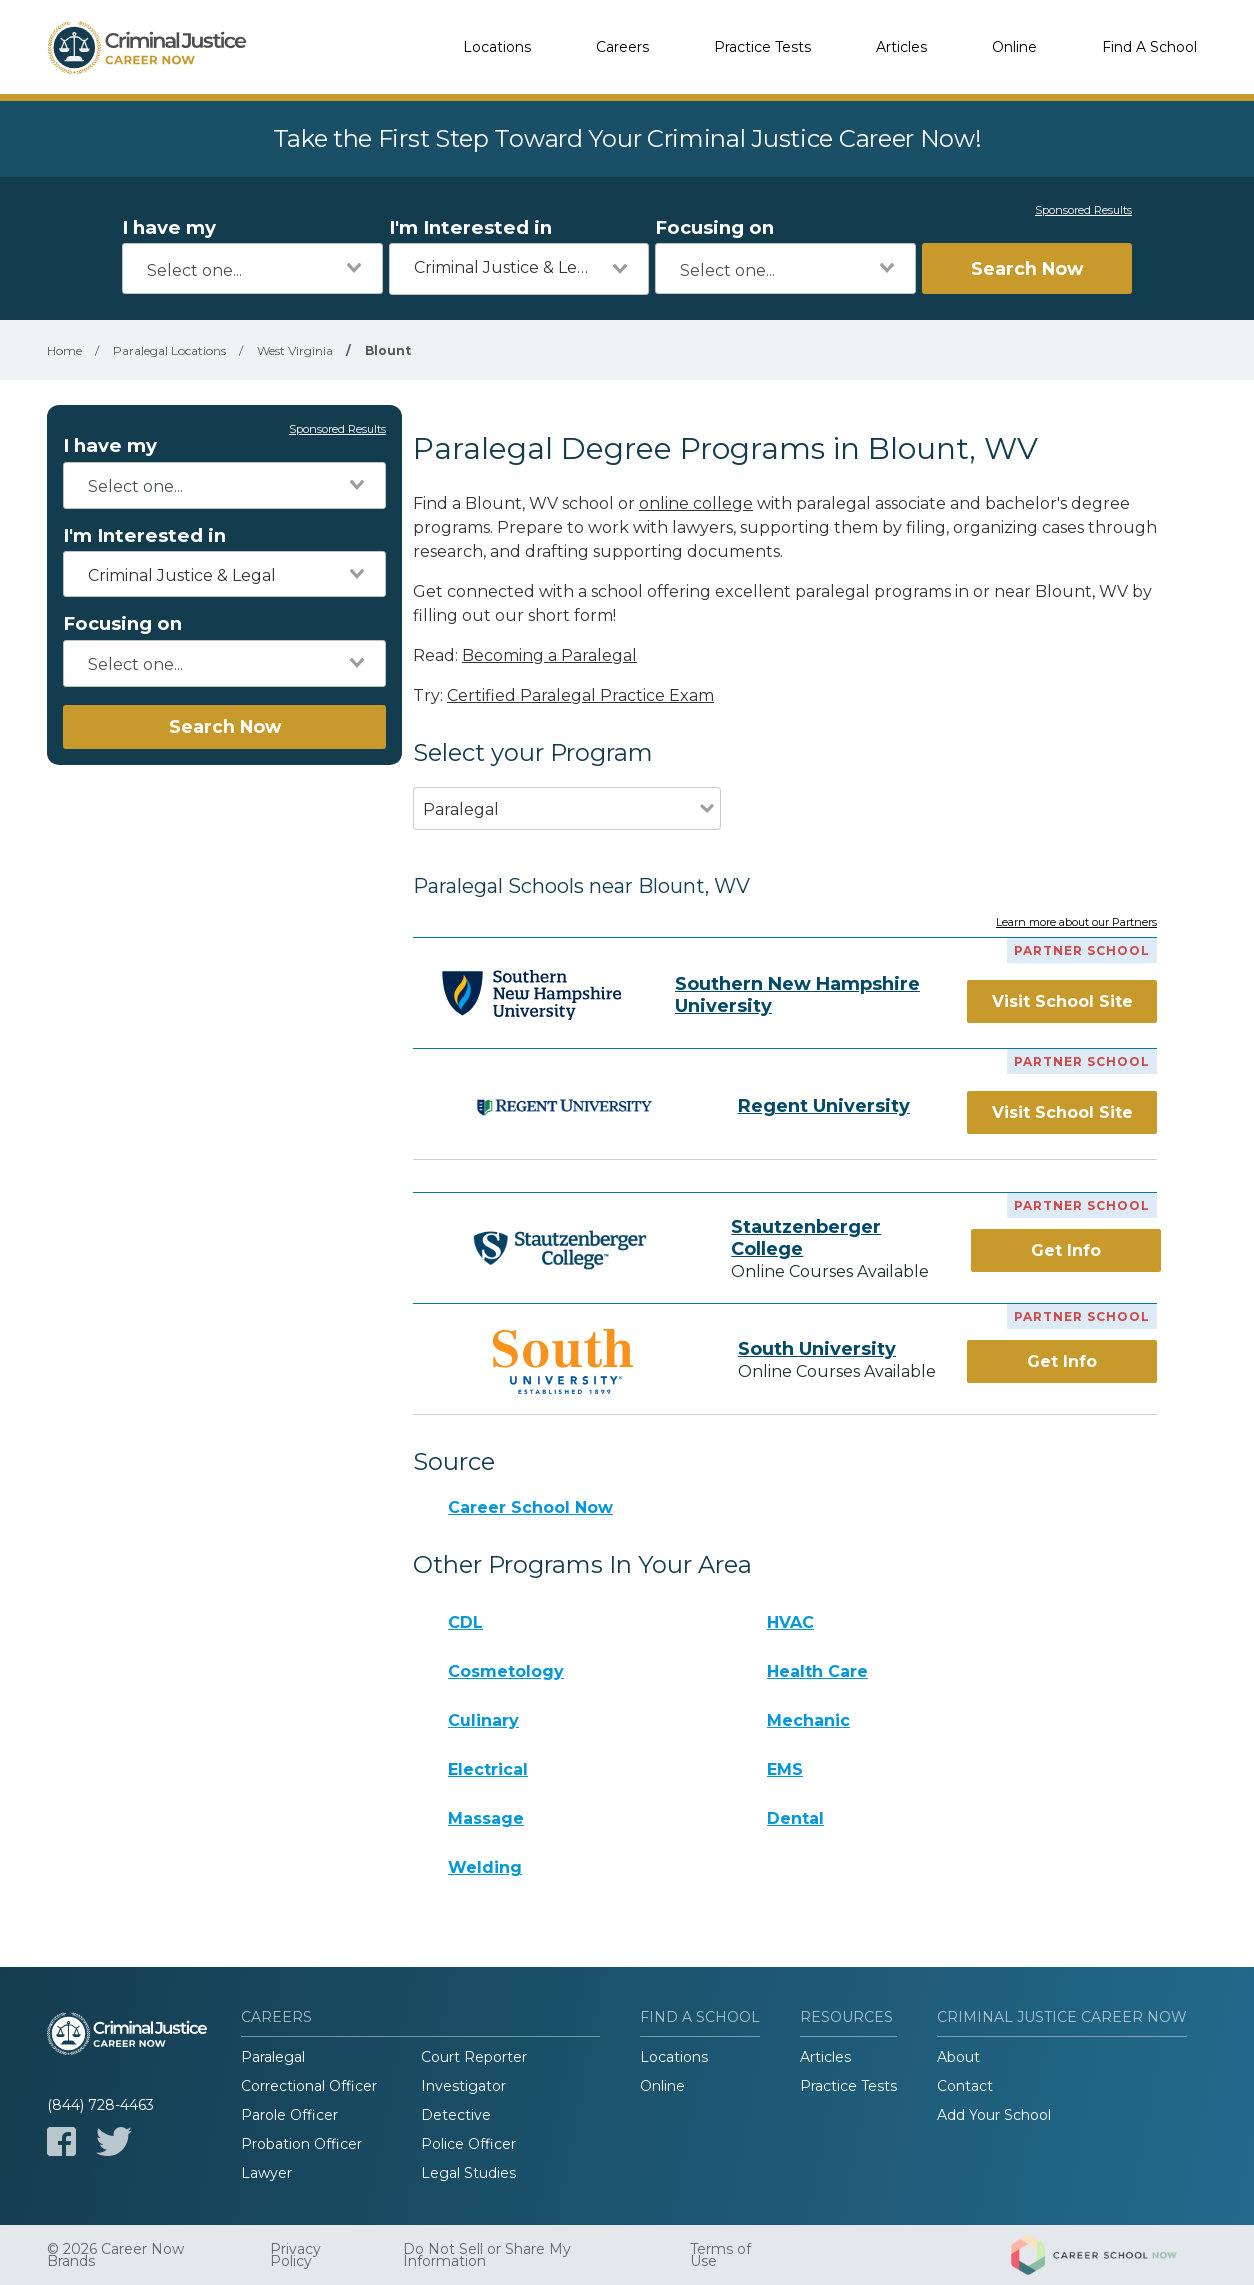  Describe the element at coordinates (1149, 47) in the screenshot. I see `Find A School` at that location.